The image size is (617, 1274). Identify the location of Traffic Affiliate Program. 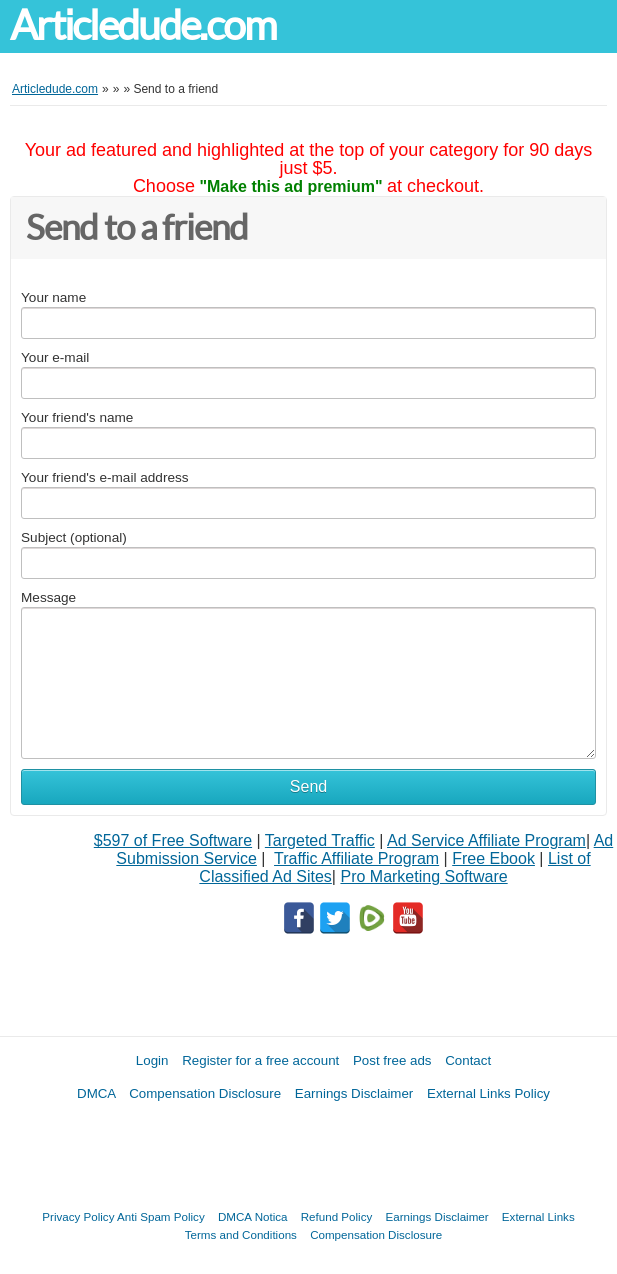
(356, 858).